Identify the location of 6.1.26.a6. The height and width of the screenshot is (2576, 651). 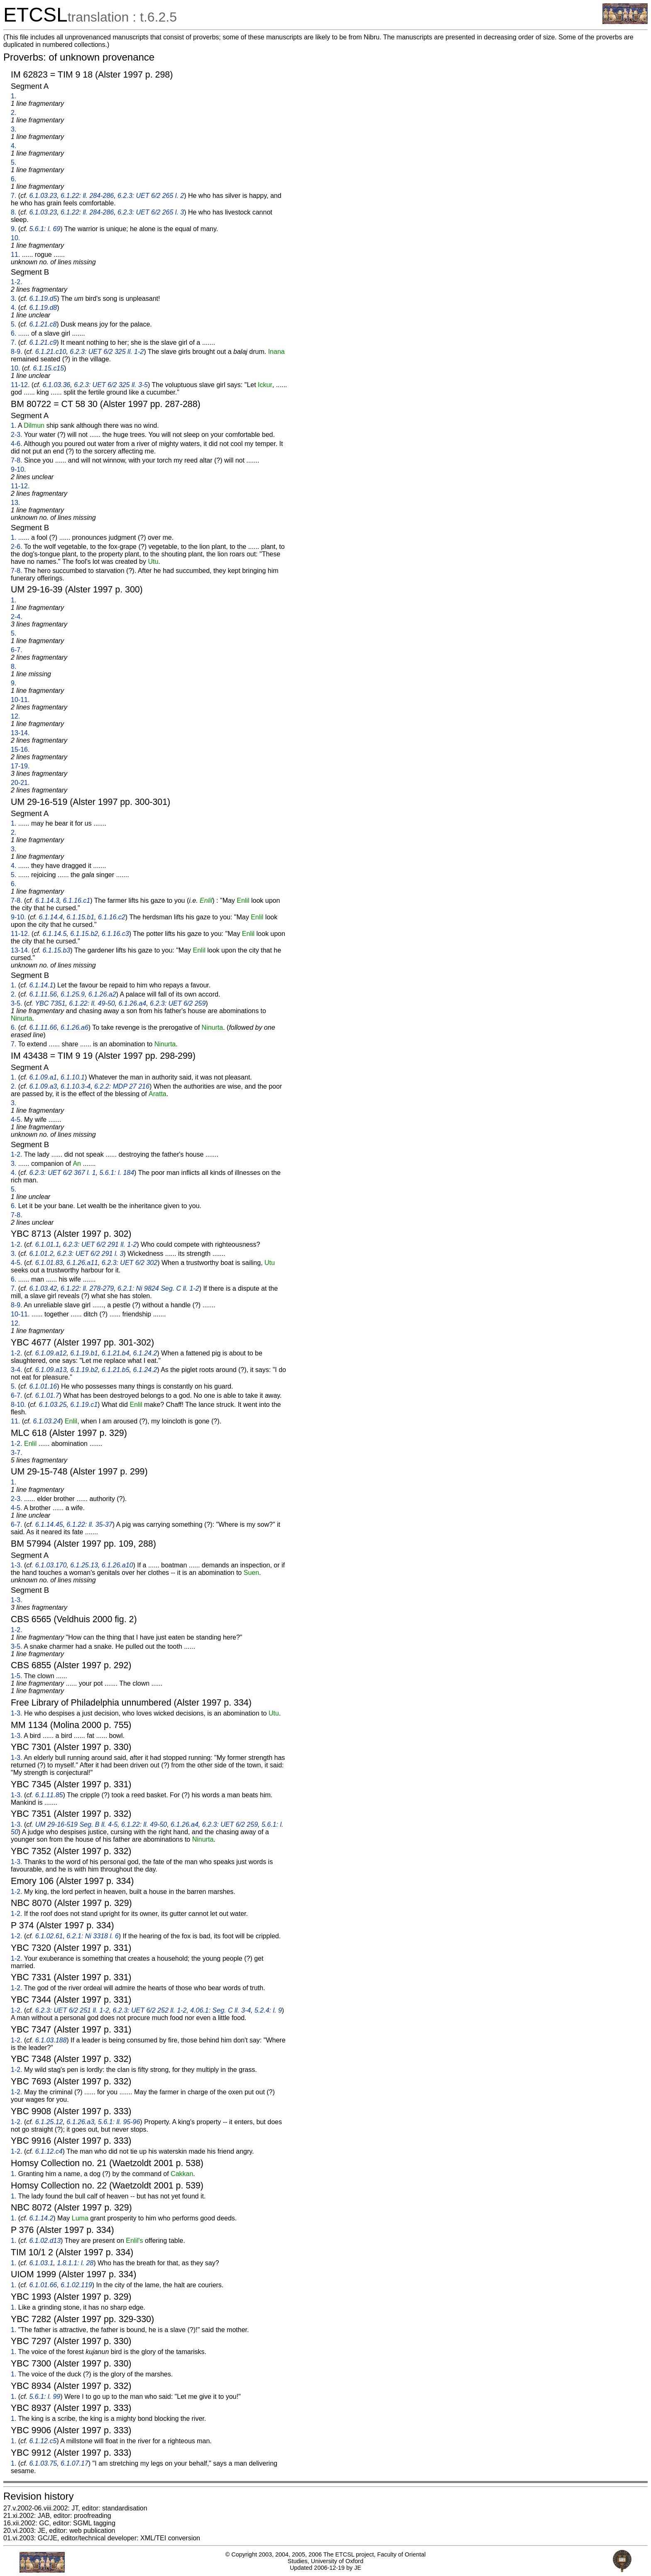
(74, 1027).